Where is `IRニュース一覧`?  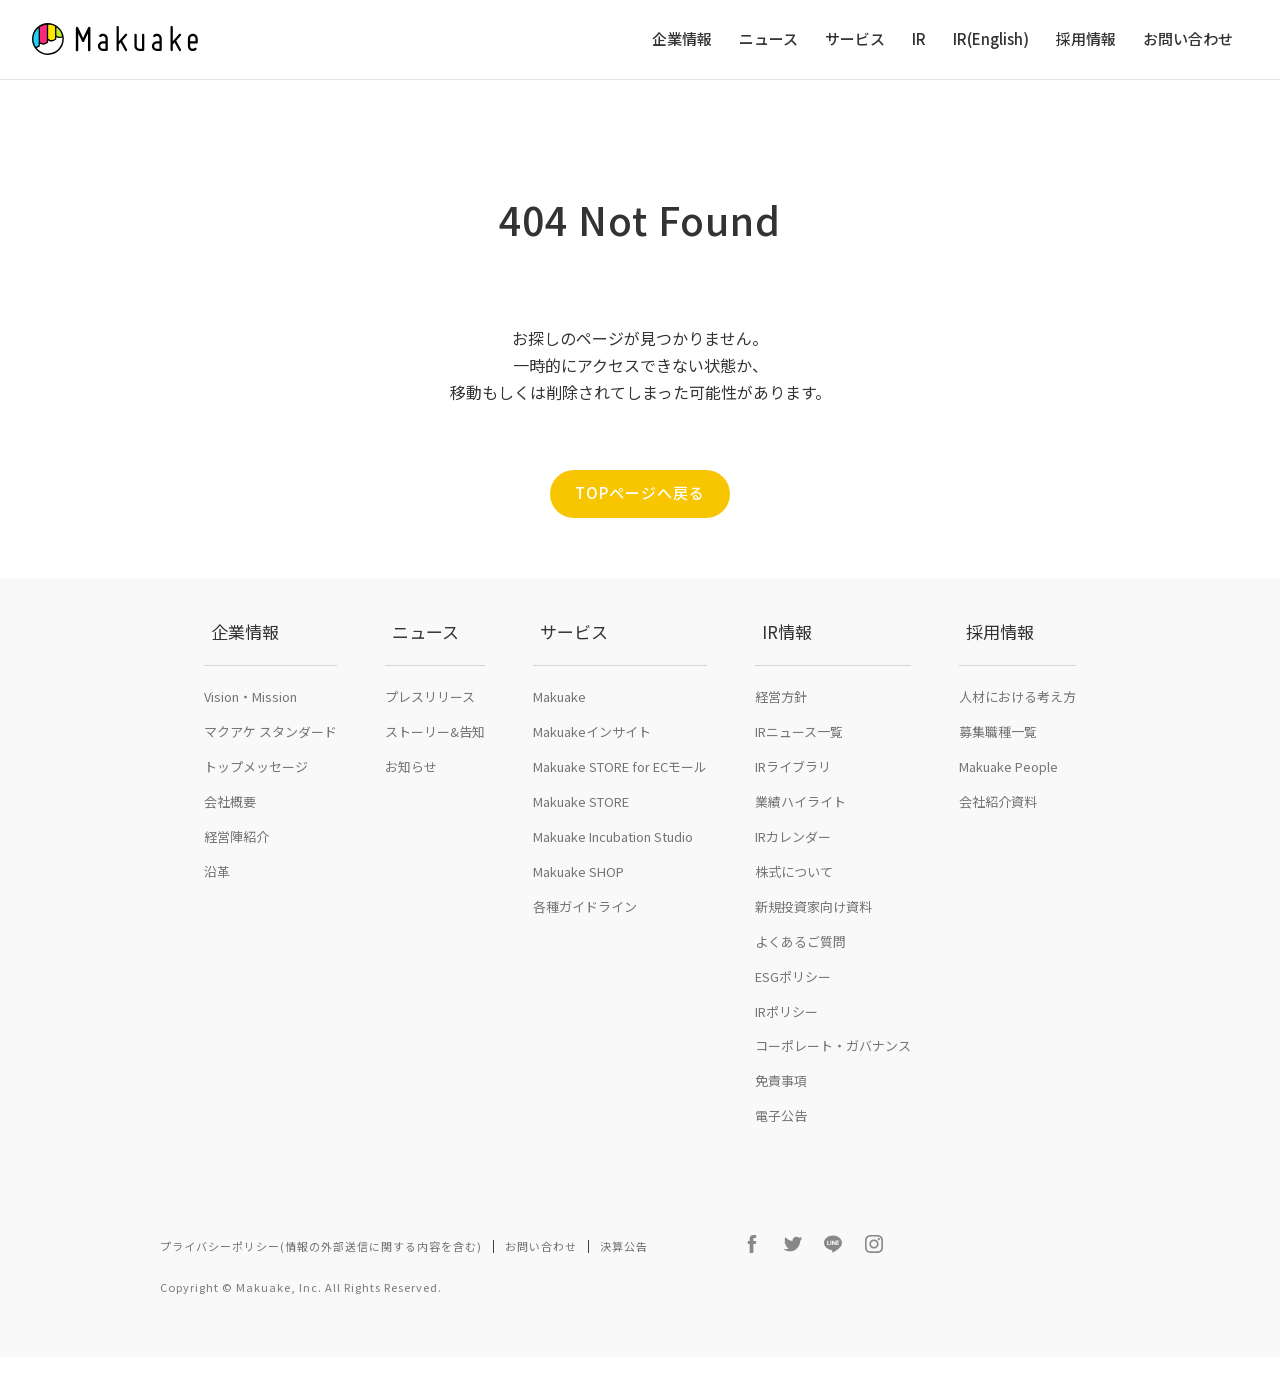 IRニュース一覧 is located at coordinates (799, 773).